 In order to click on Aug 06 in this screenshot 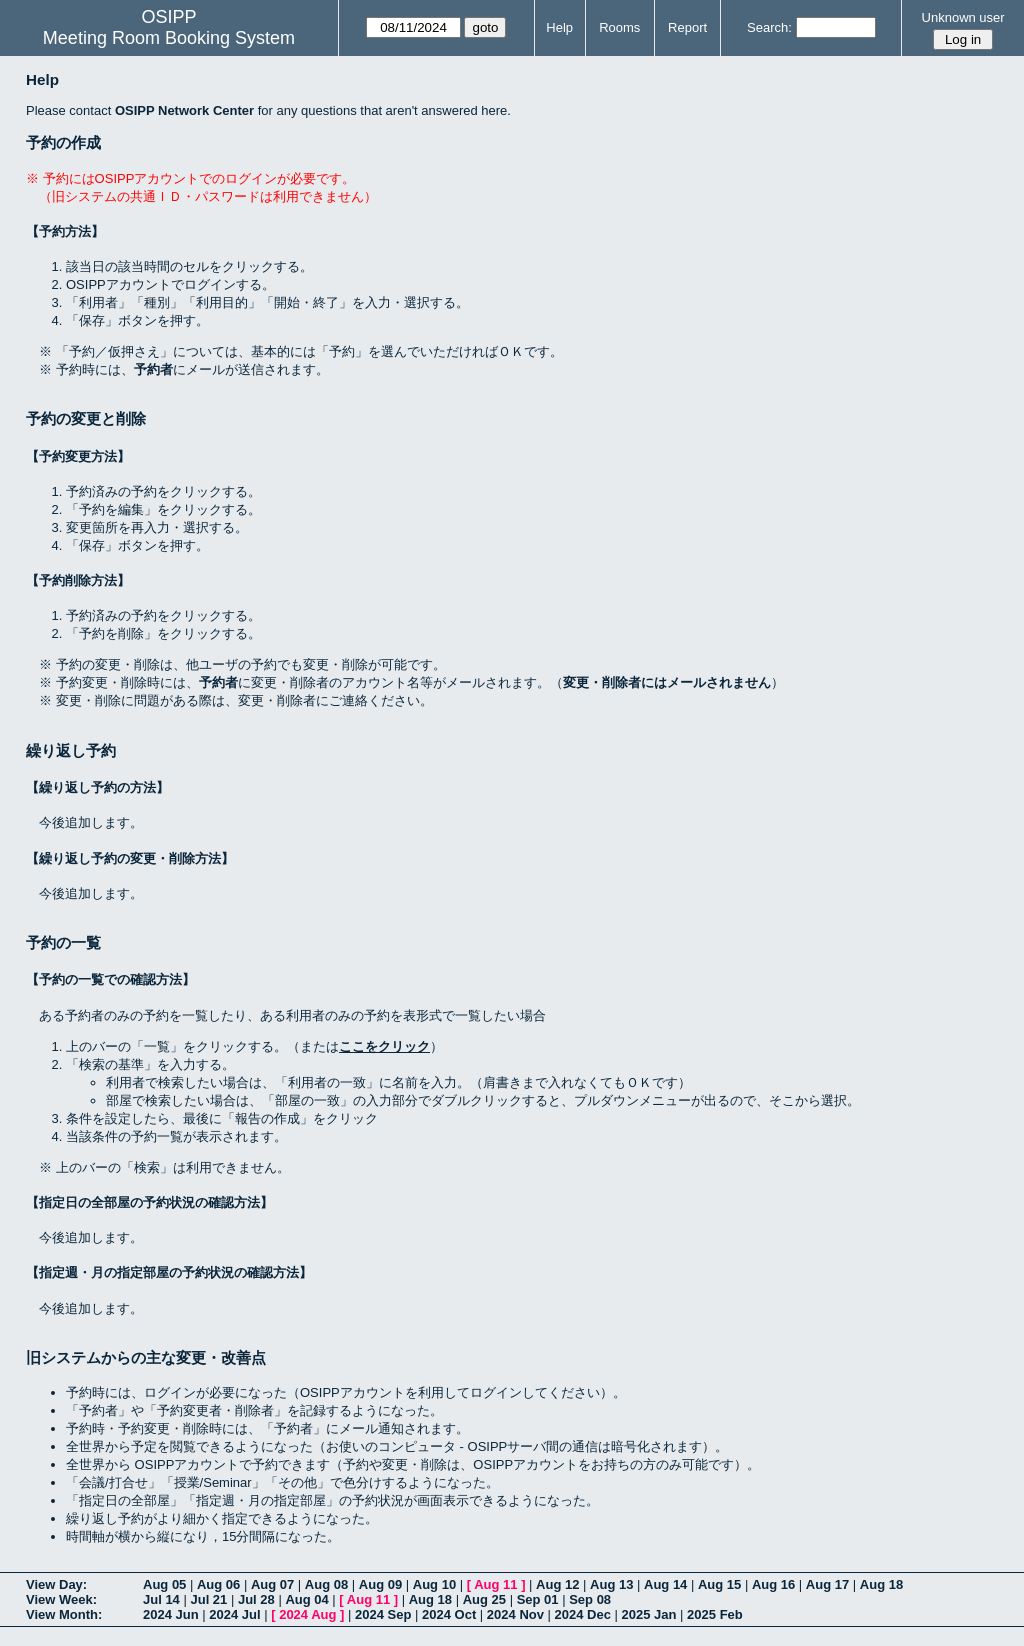, I will do `click(218, 1584)`.